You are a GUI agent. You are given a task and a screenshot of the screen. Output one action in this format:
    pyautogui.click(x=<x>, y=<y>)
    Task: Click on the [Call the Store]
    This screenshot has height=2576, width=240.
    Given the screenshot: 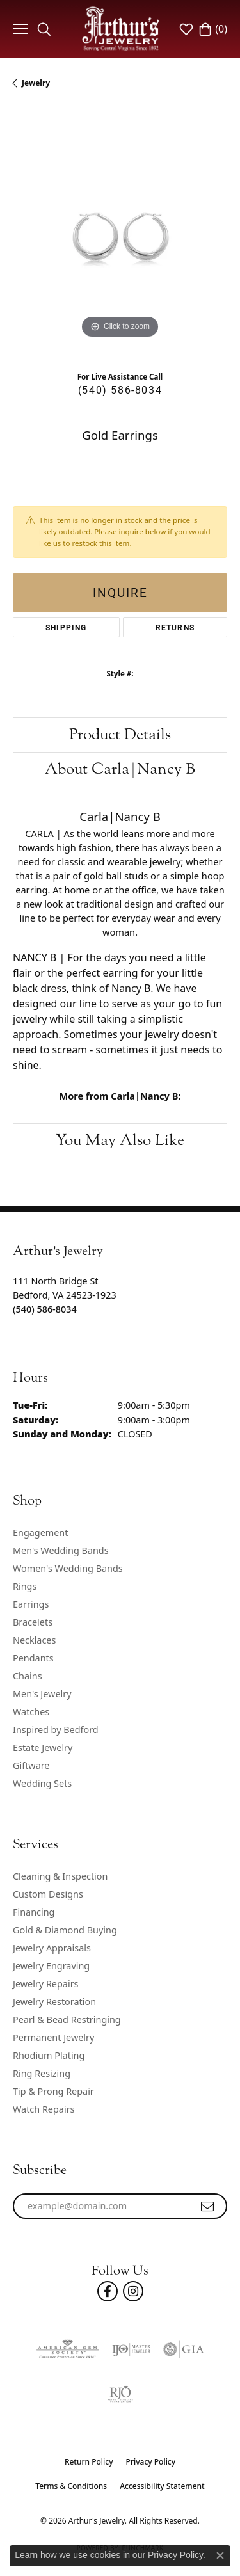 What is the action you would take?
    pyautogui.click(x=45, y=1309)
    